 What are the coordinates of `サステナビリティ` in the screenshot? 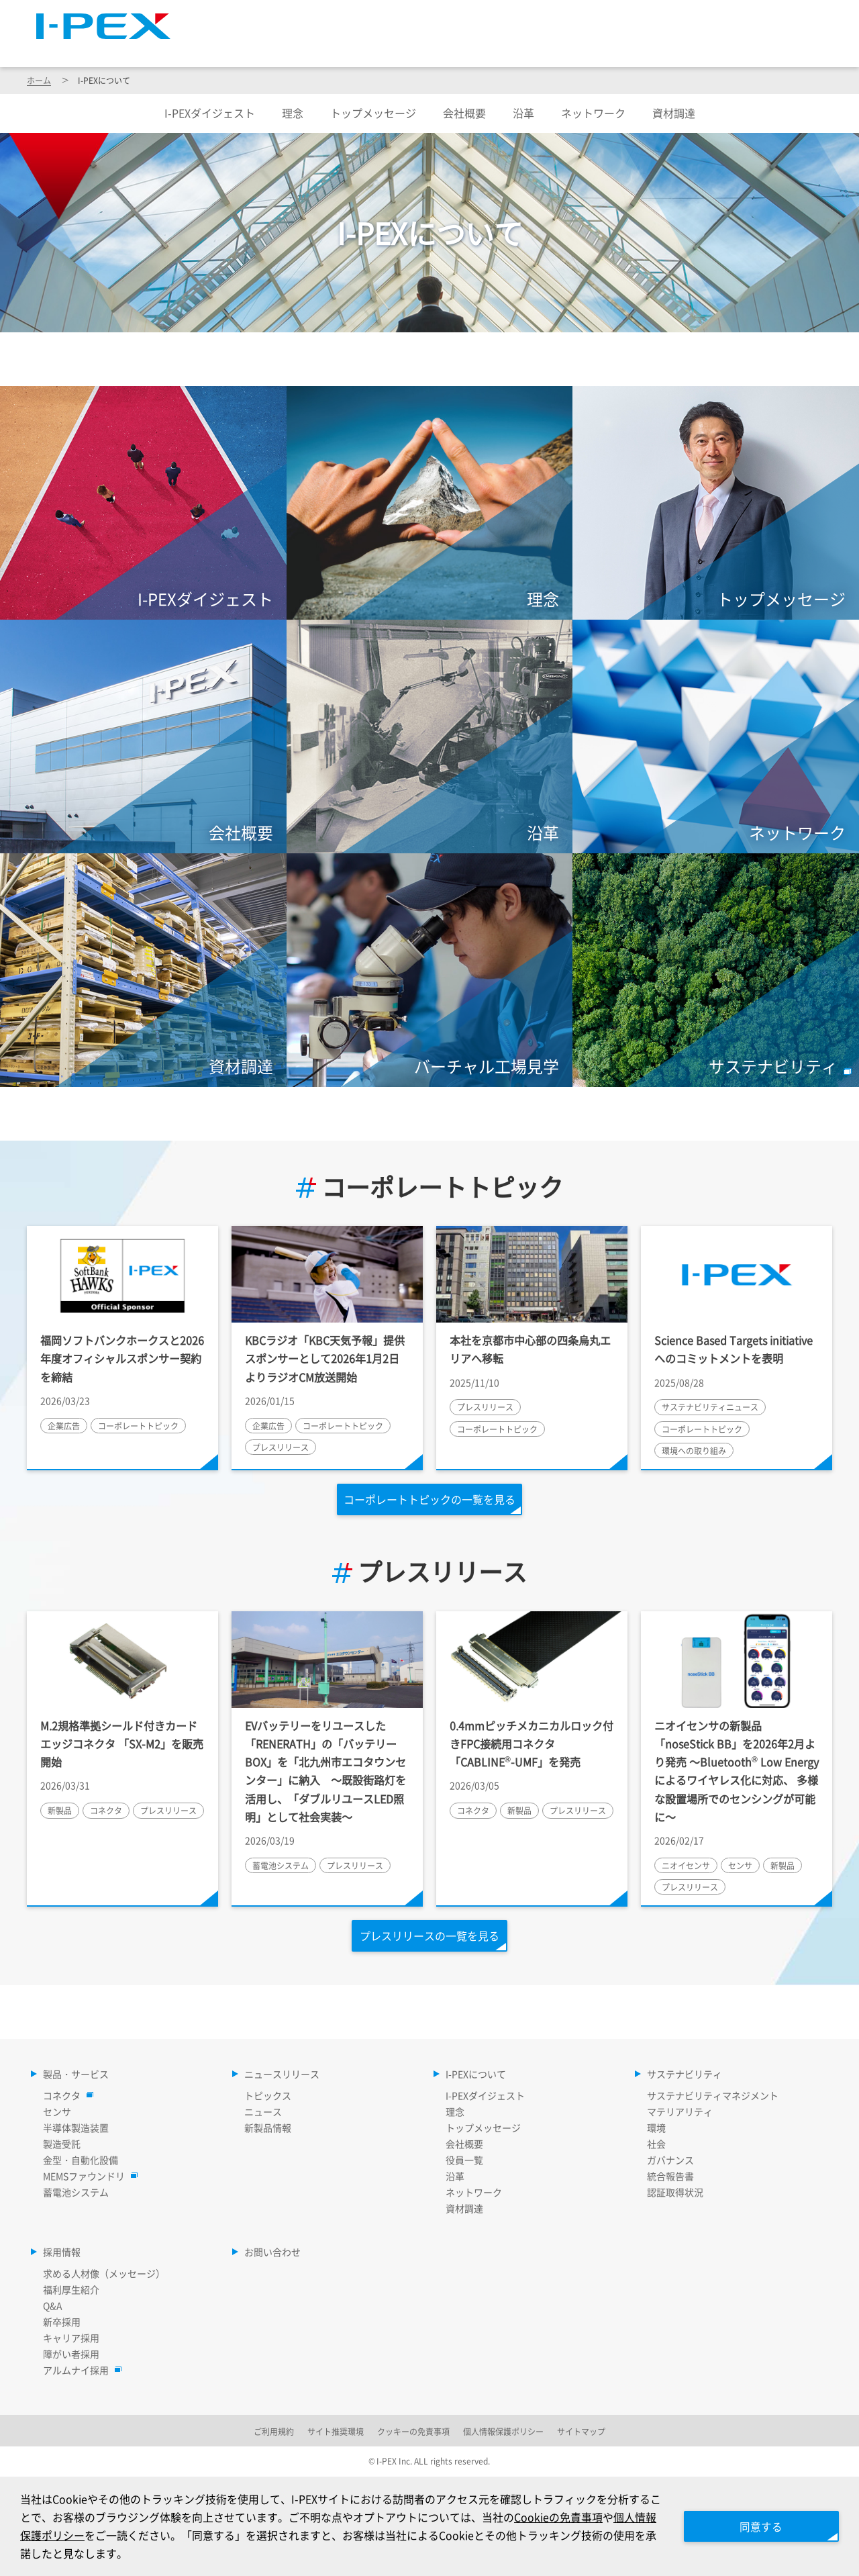 It's located at (679, 48).